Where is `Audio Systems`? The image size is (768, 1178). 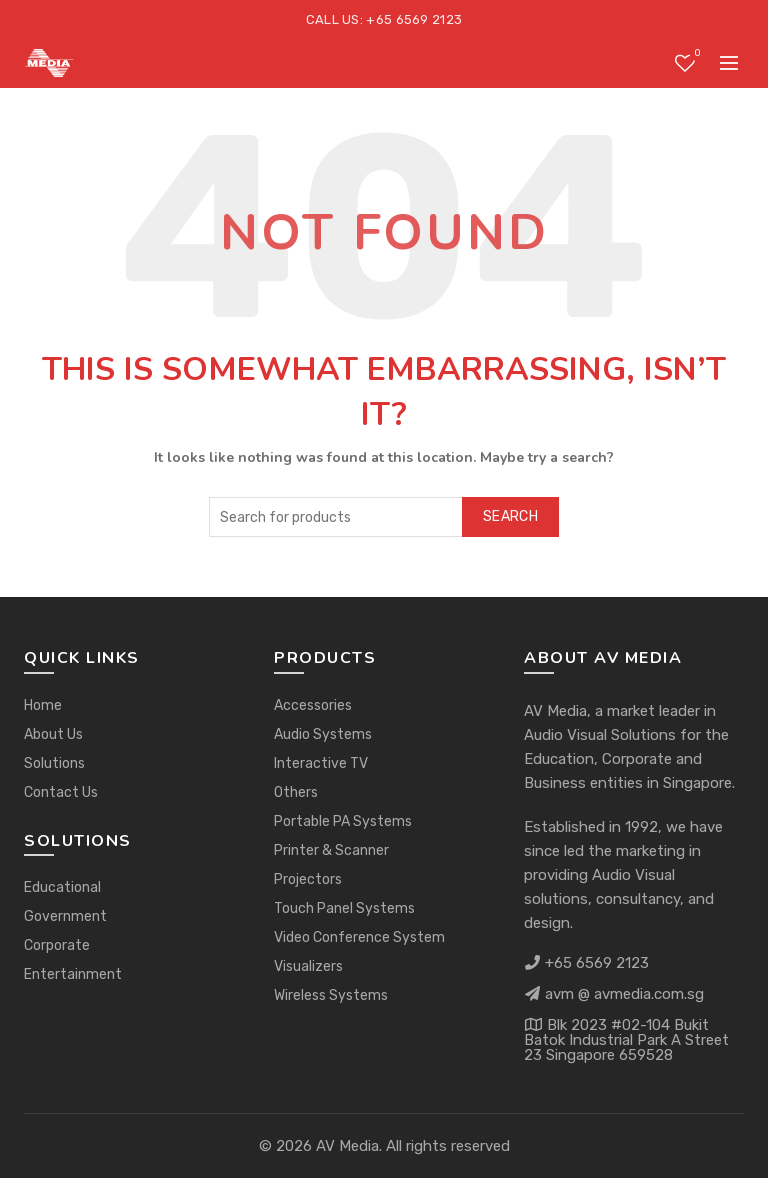
Audio Systems is located at coordinates (323, 734).